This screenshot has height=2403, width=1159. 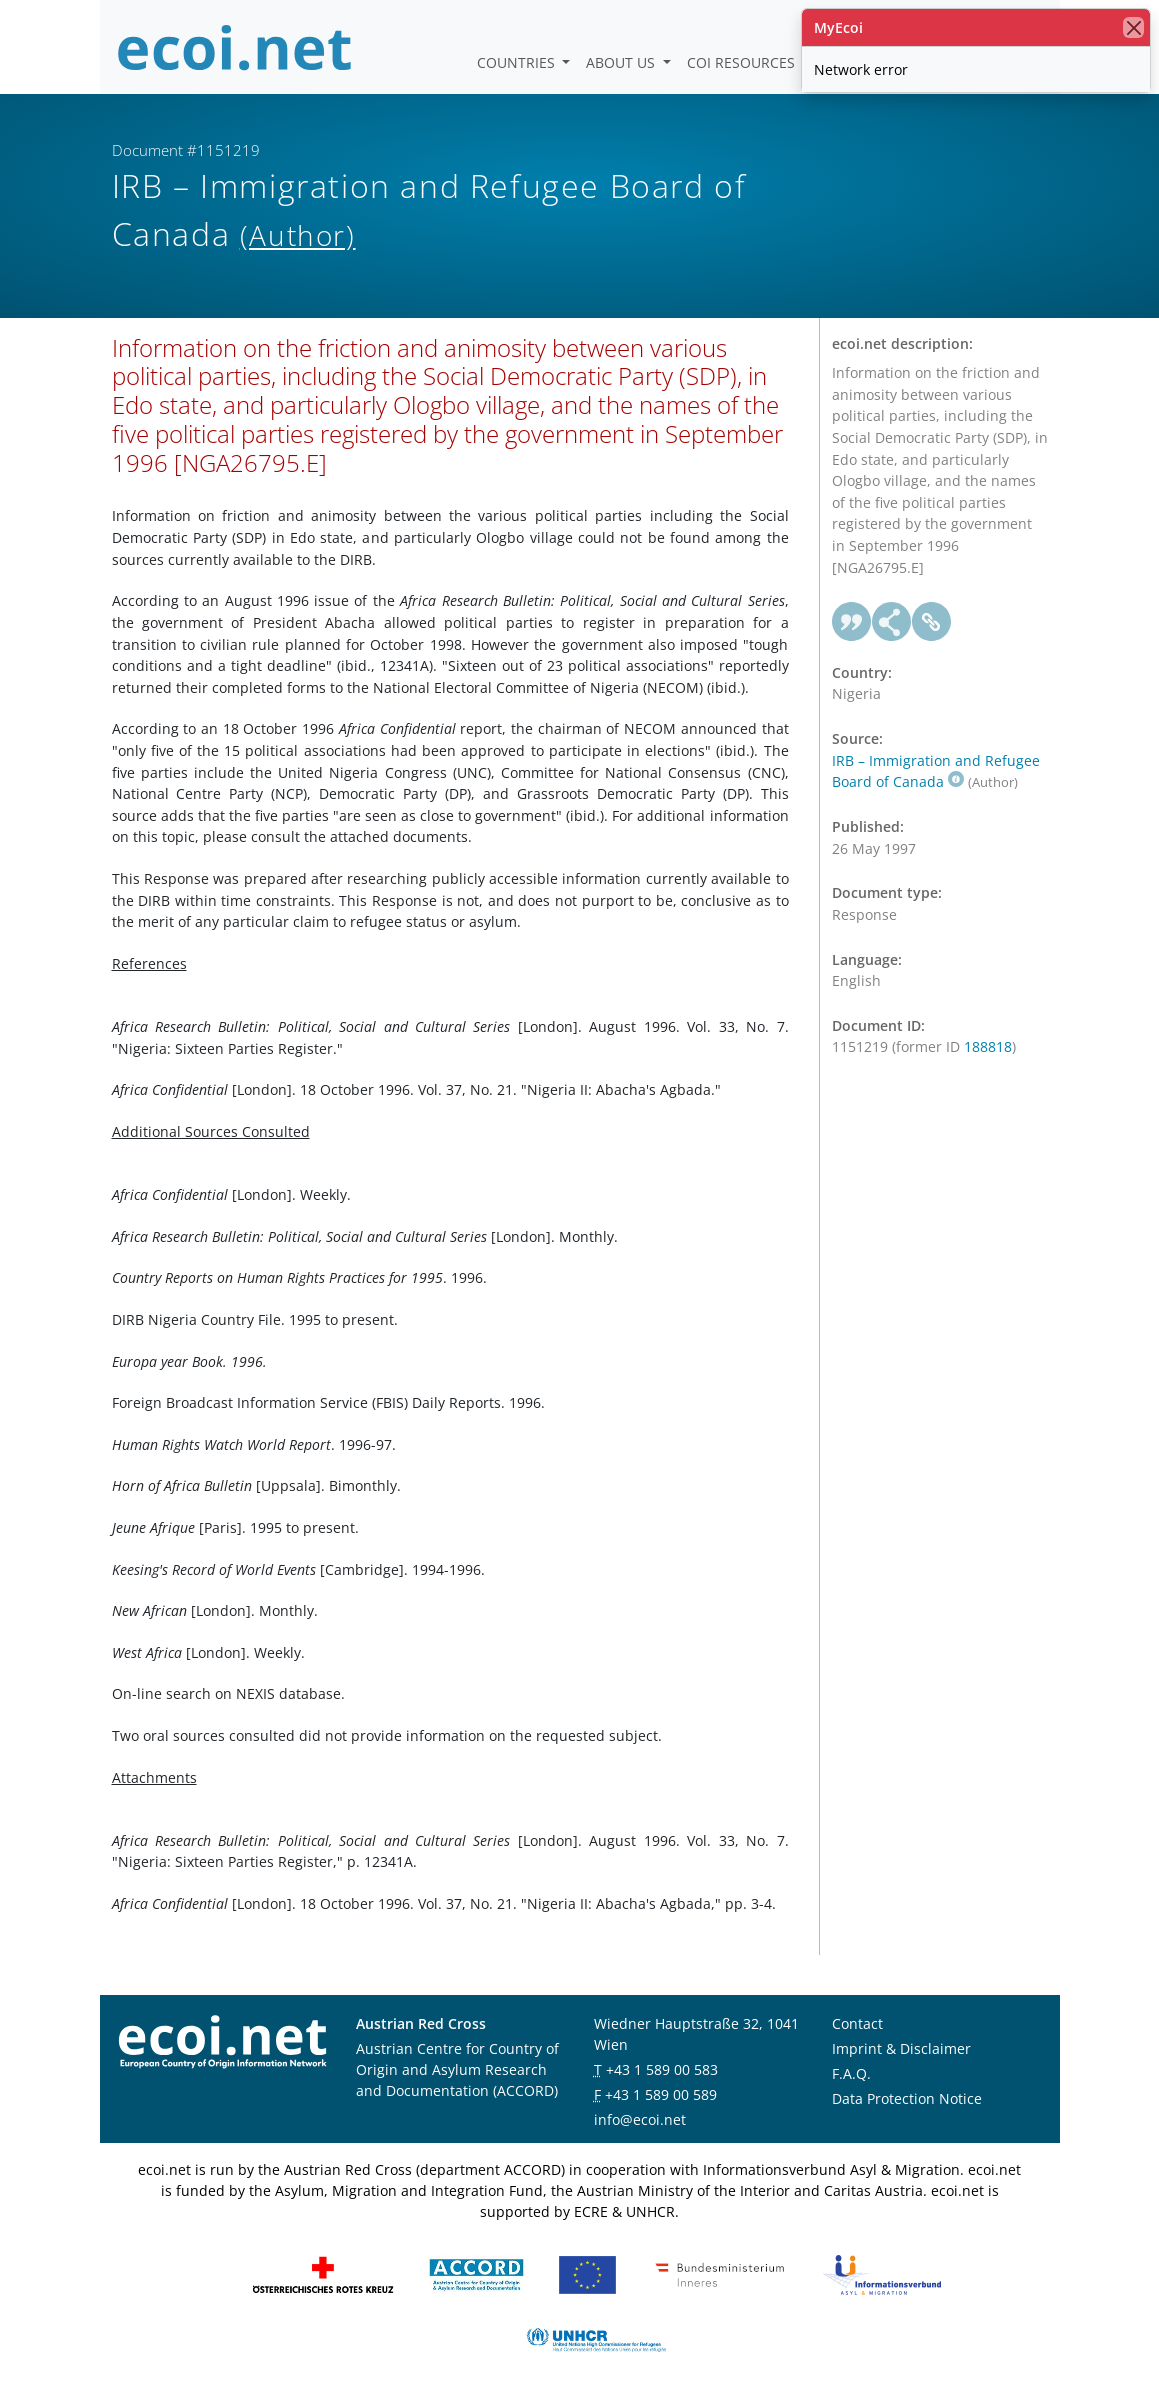 What do you see at coordinates (640, 2119) in the screenshot?
I see `info@ecoi.net` at bounding box center [640, 2119].